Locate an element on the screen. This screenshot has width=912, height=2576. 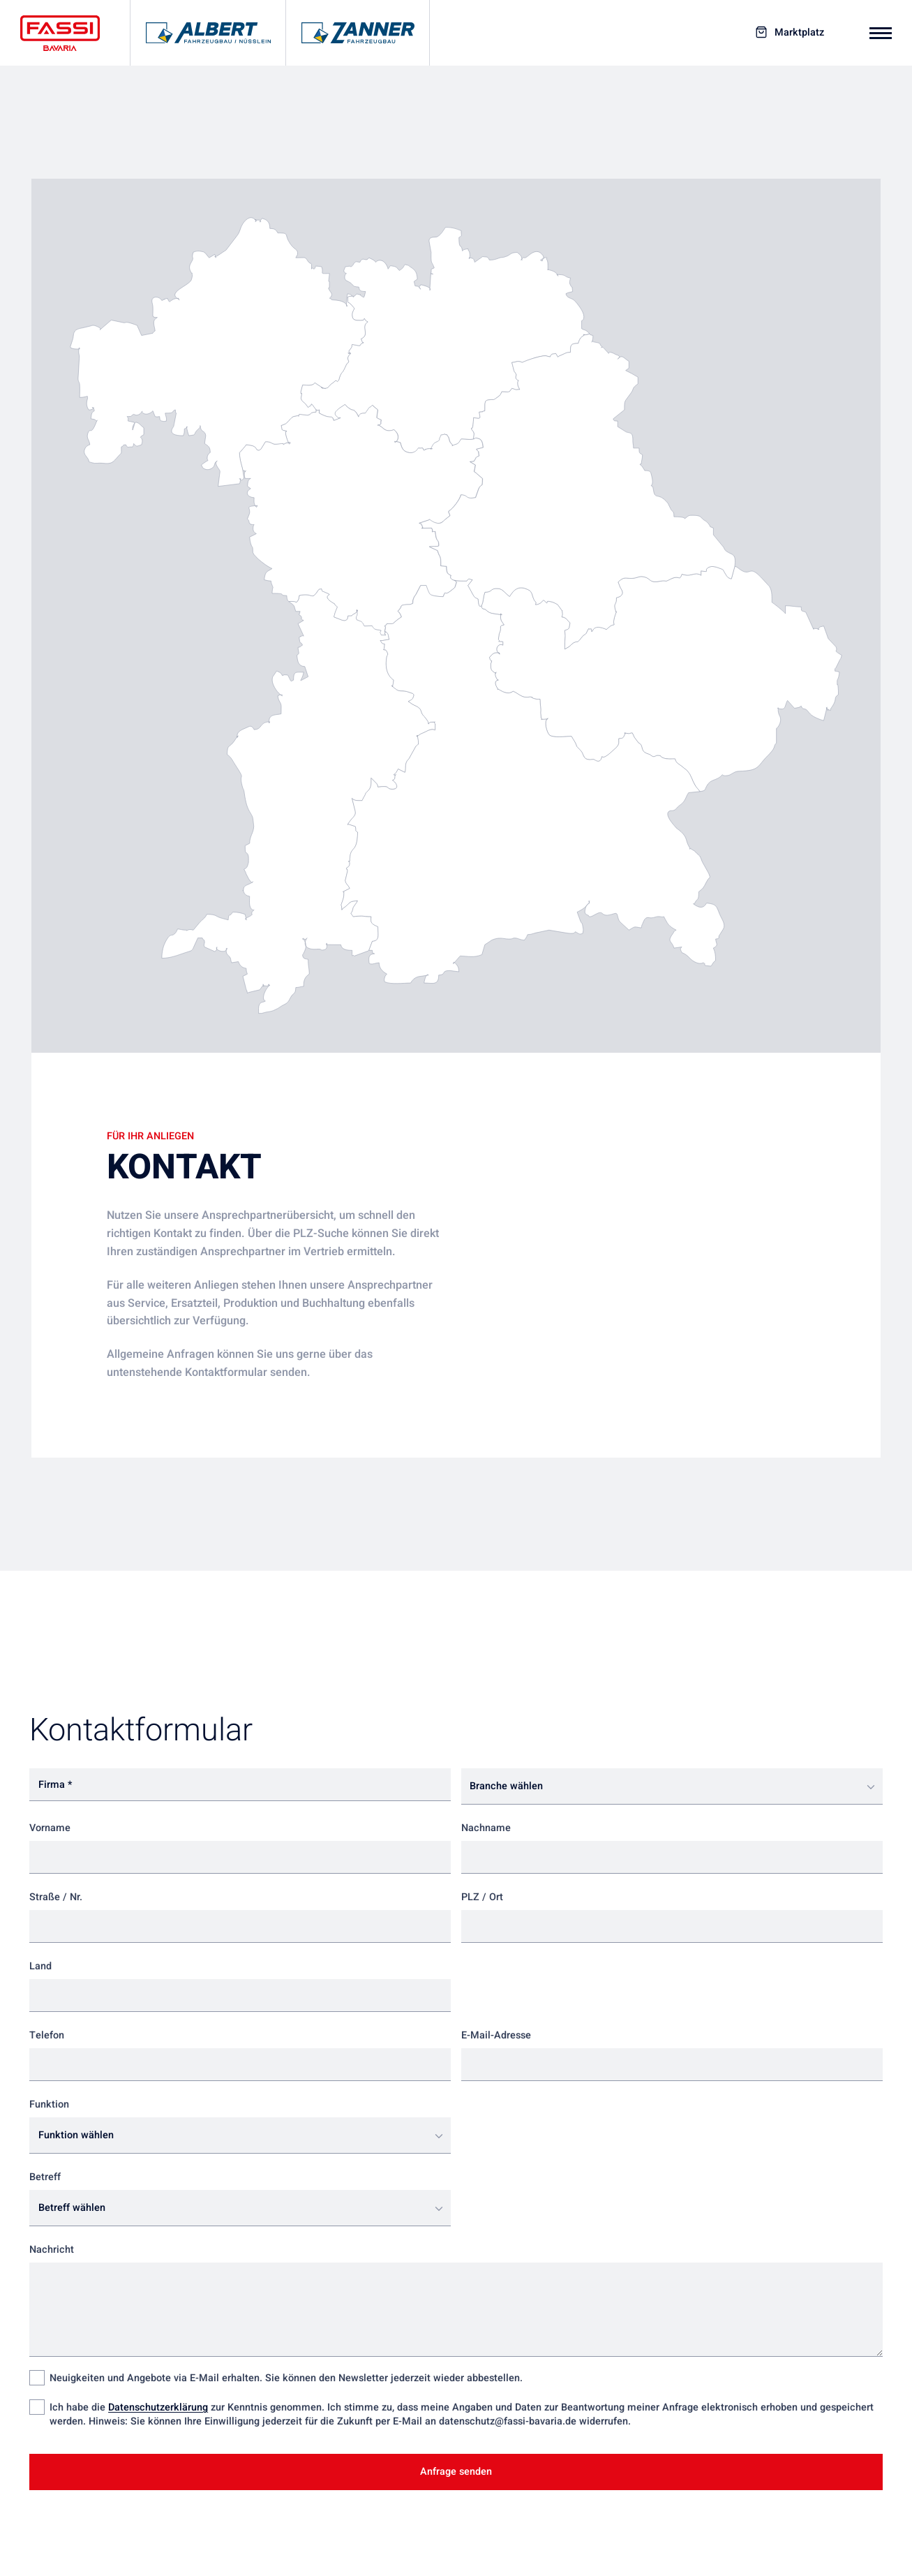
Betreff wählen [textbox] is located at coordinates (71, 2207).